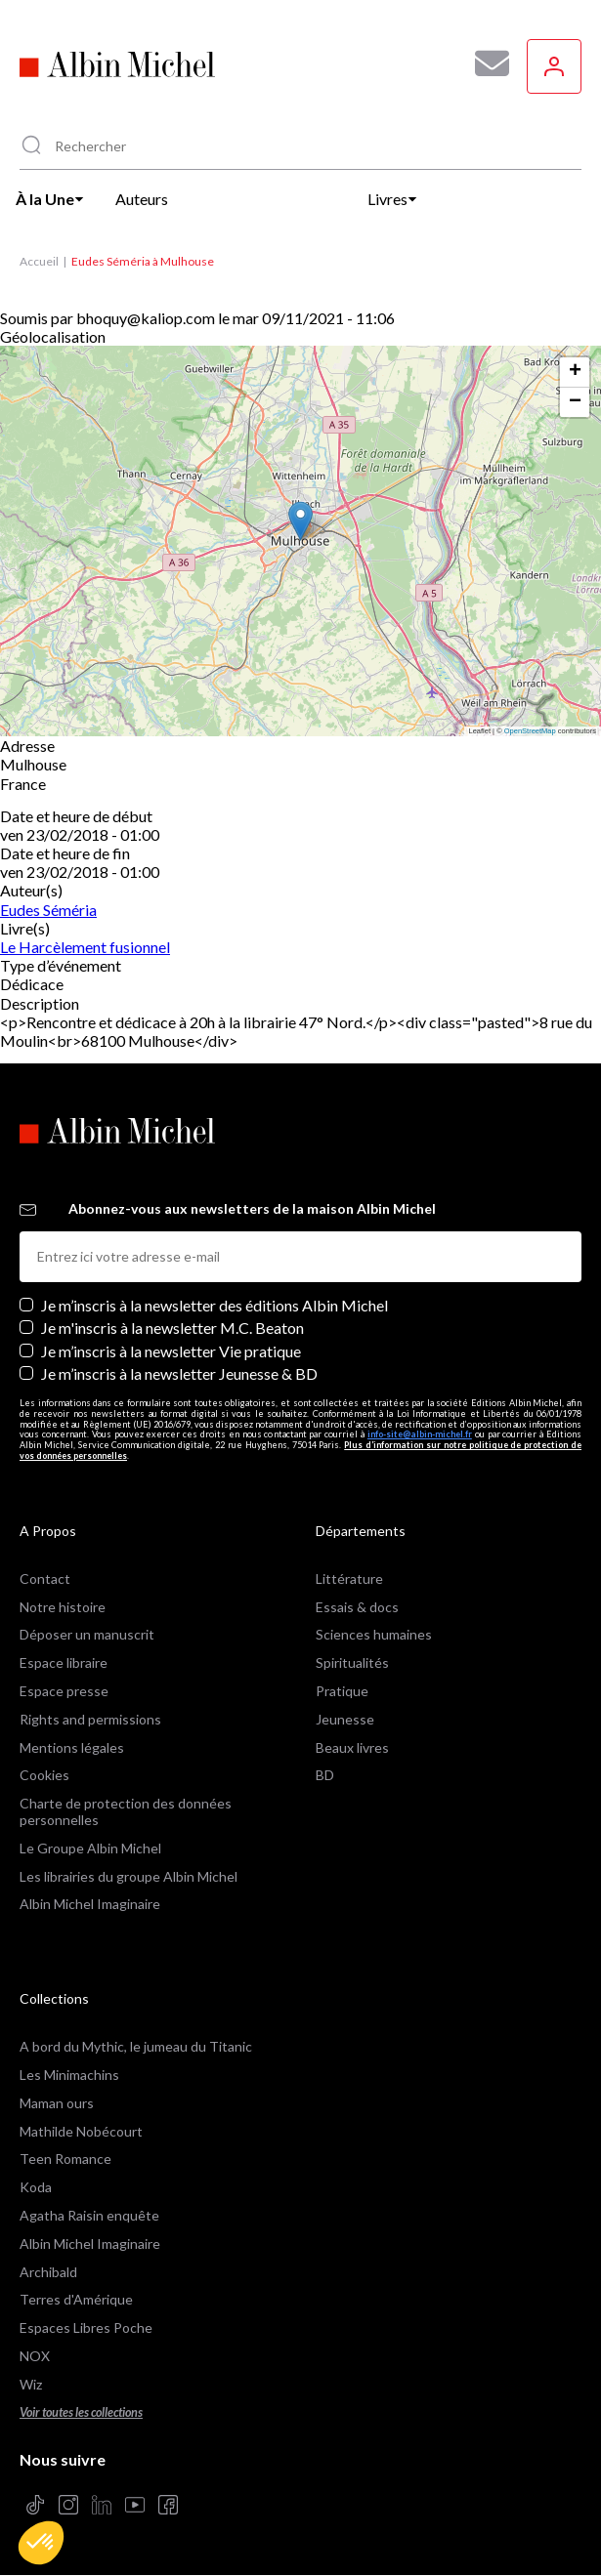 This screenshot has width=601, height=2576. I want to click on Sciences humaines, so click(374, 1634).